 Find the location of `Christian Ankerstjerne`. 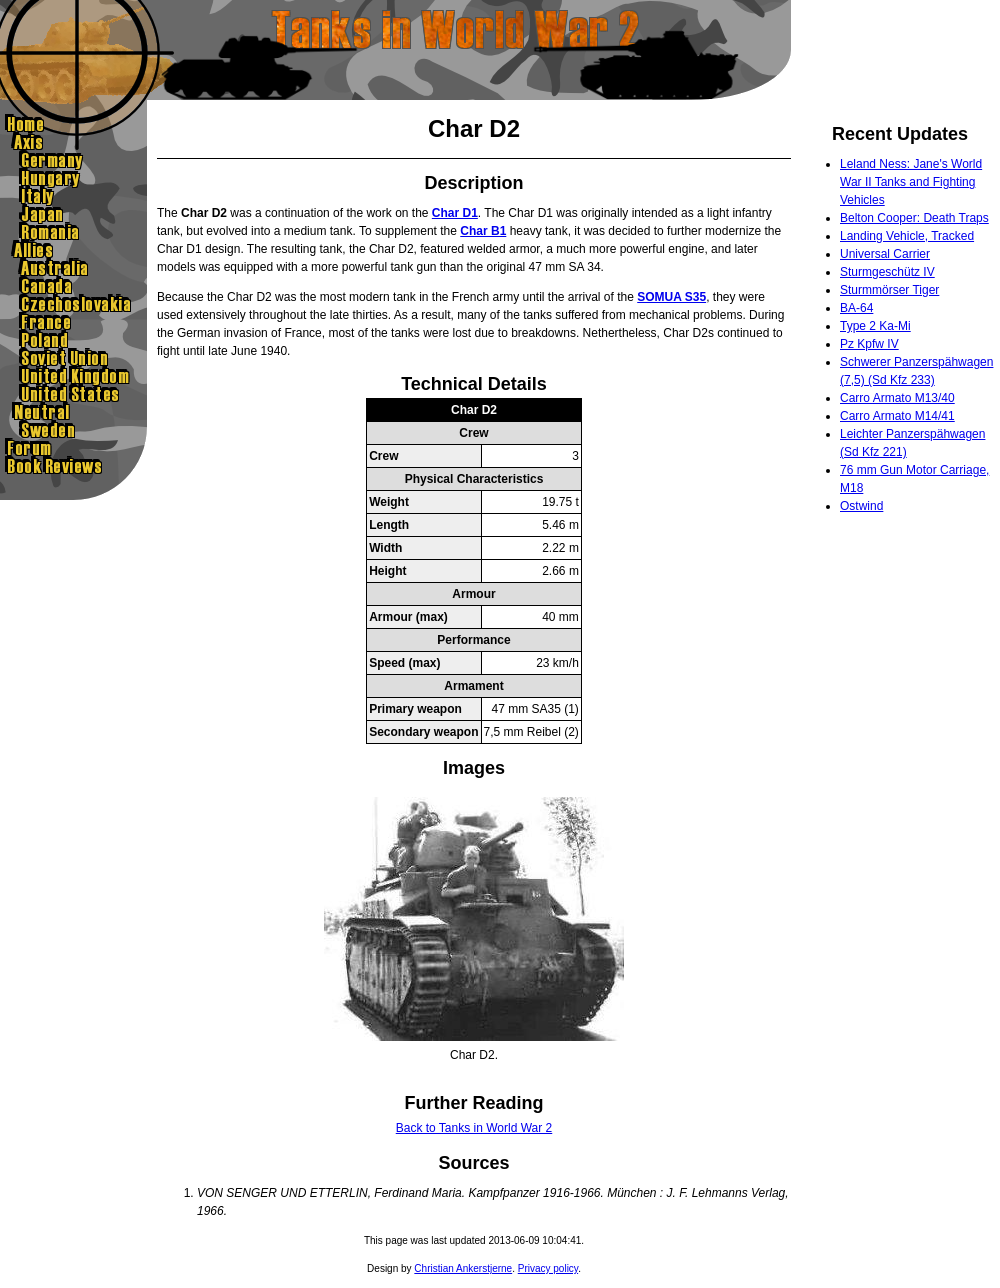

Christian Ankerstjerne is located at coordinates (463, 1268).